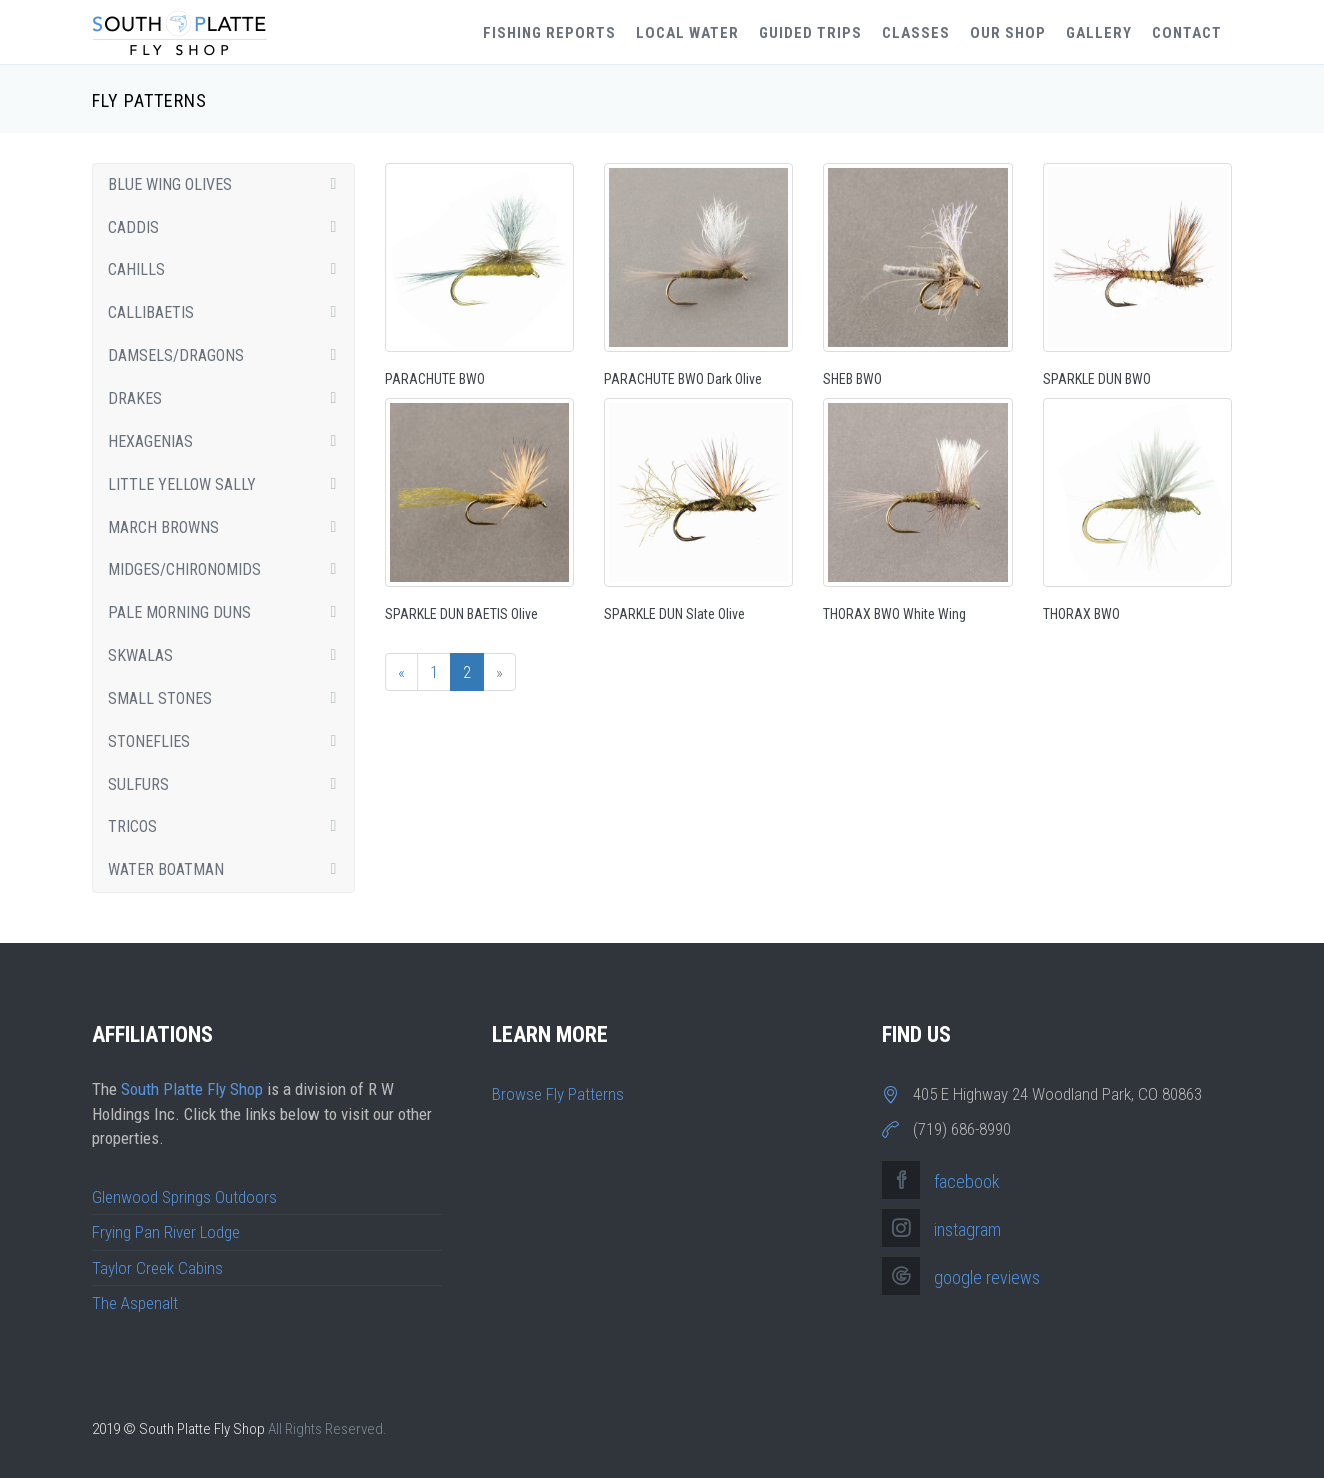 The height and width of the screenshot is (1478, 1324). What do you see at coordinates (228, 527) in the screenshot?
I see `March Browns` at bounding box center [228, 527].